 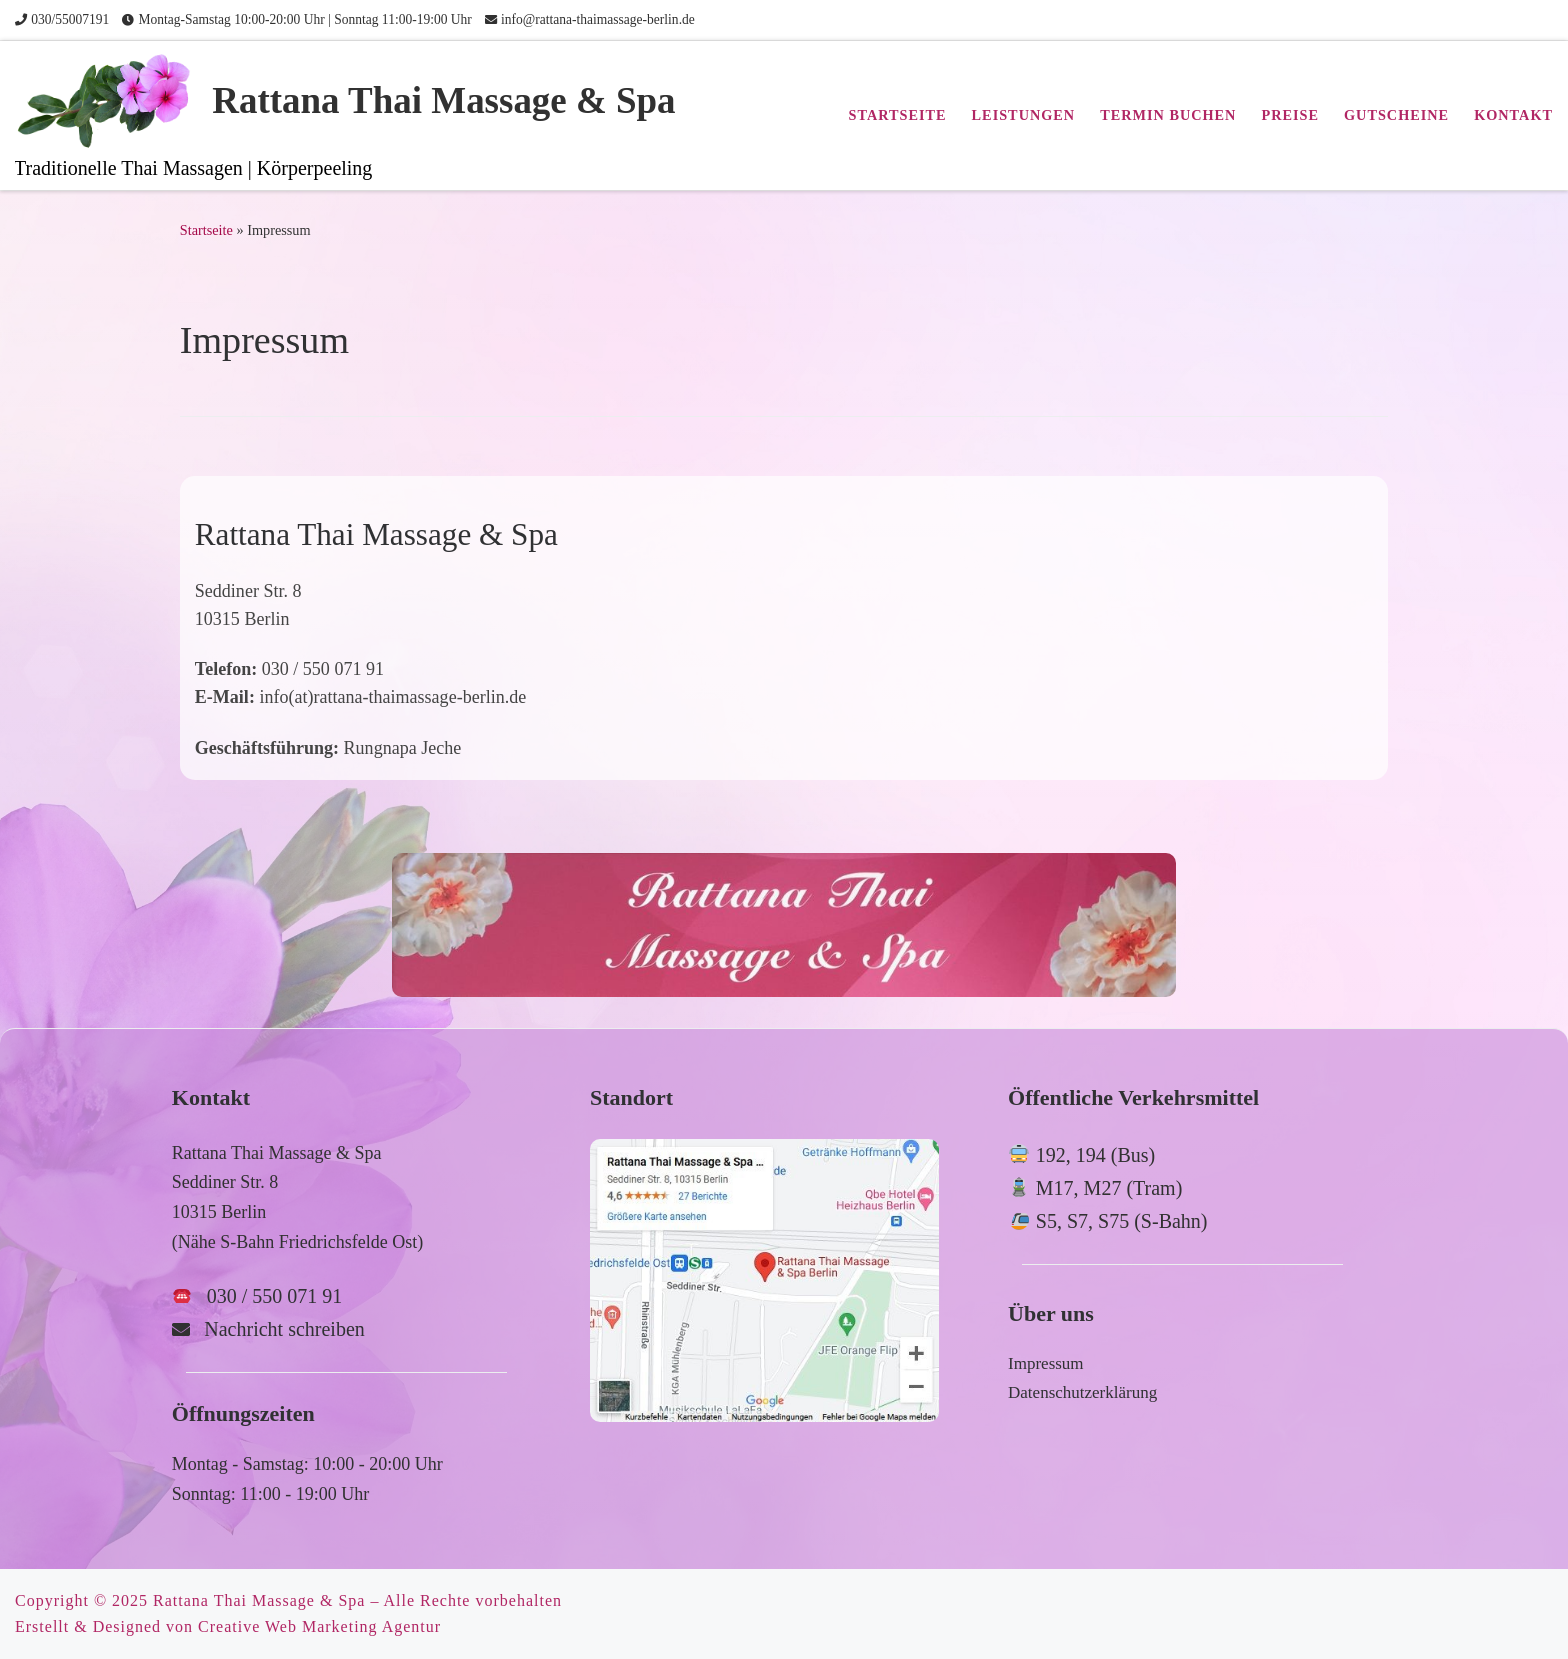 What do you see at coordinates (110, 98) in the screenshot?
I see `[Rattana Thai Massage & Spa | Traditionelle Thai Massagen | Körperpeeling]` at bounding box center [110, 98].